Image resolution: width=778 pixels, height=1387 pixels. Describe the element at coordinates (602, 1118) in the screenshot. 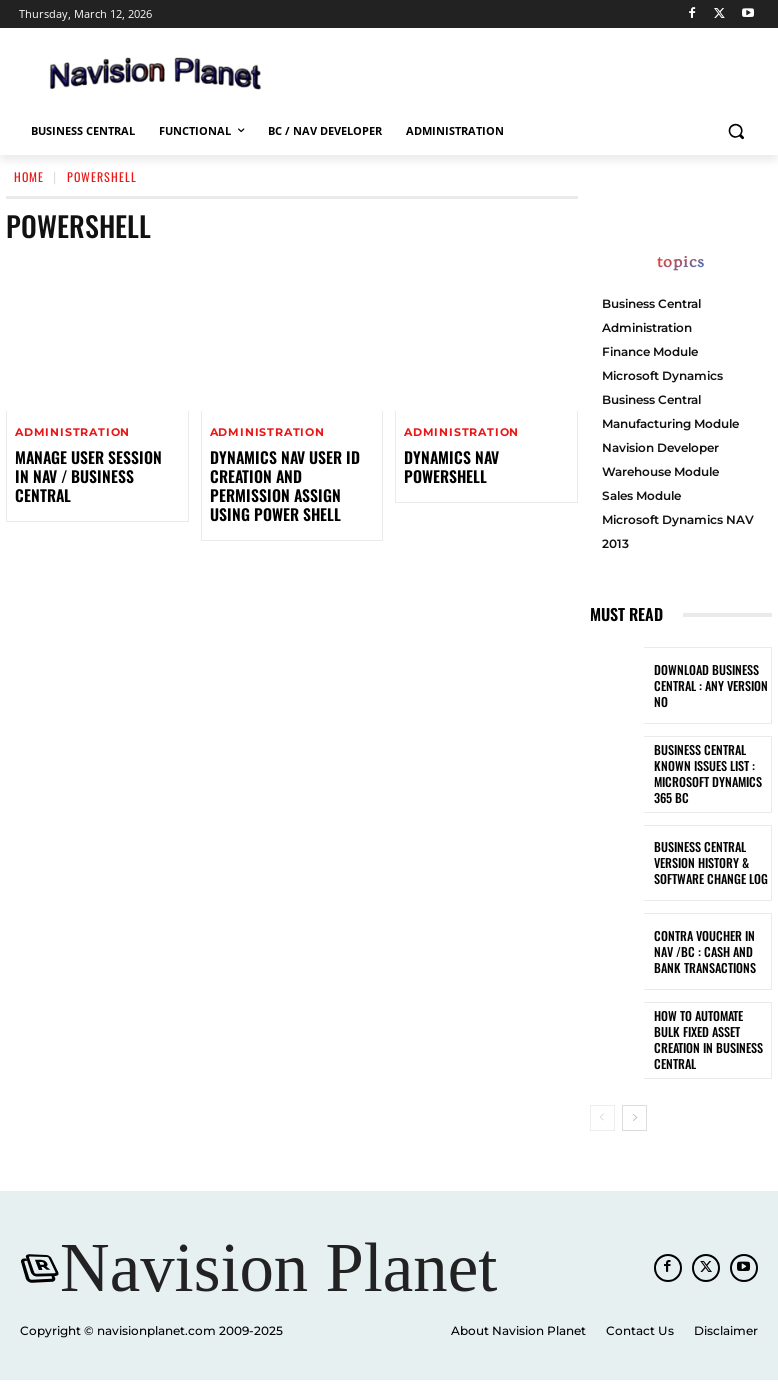

I see `[prev-page]` at that location.